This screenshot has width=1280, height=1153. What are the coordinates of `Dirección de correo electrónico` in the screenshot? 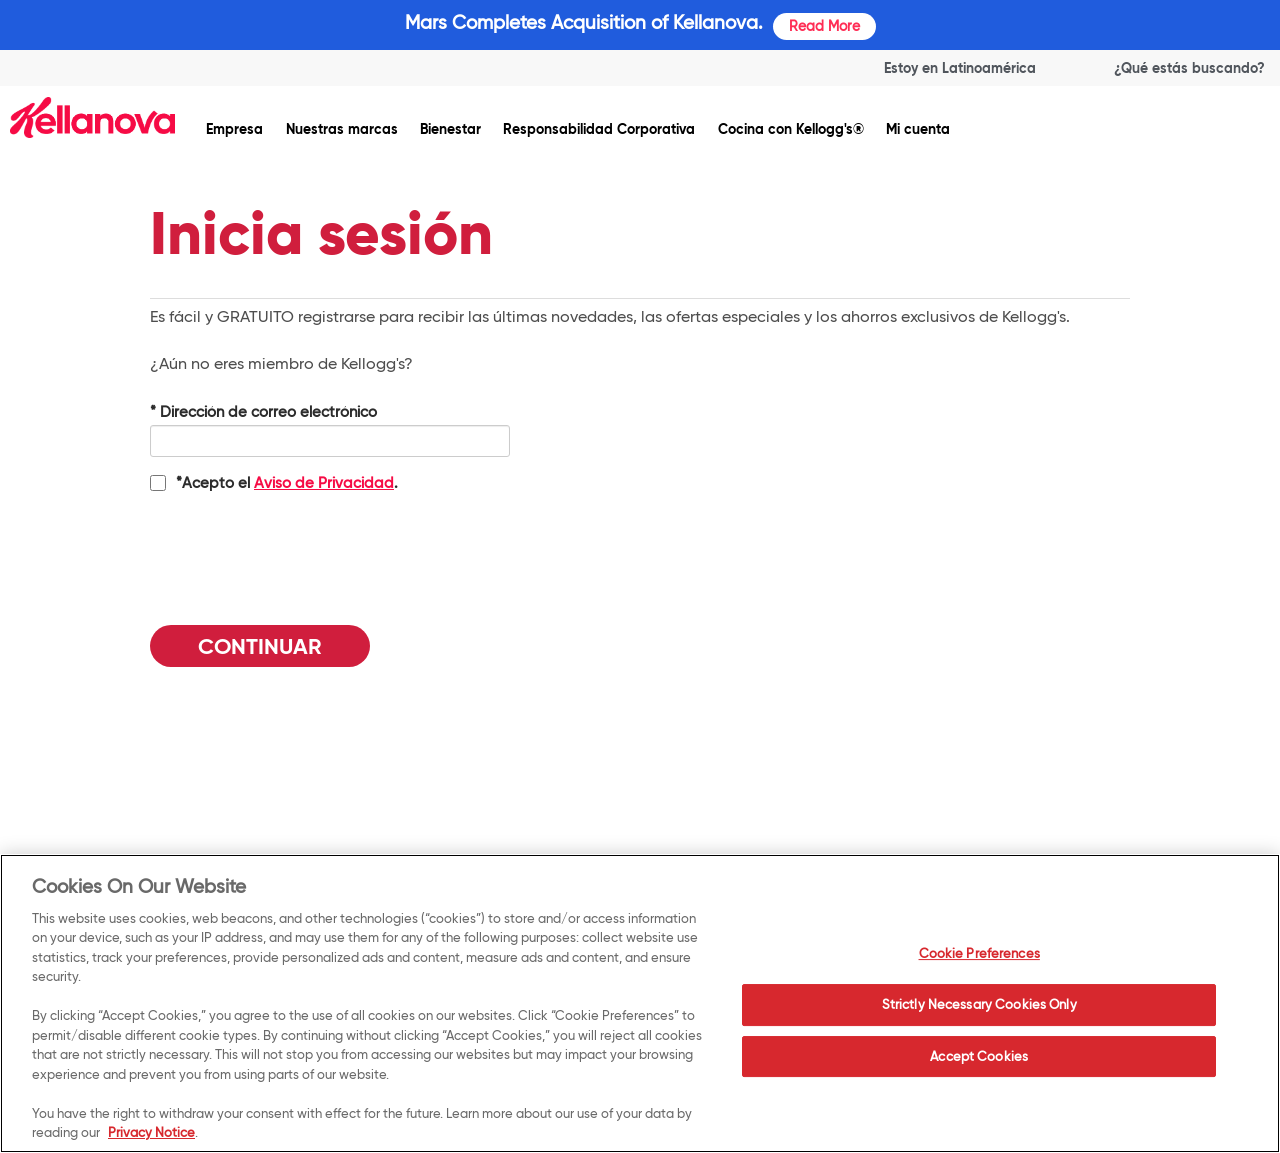 It's located at (263, 412).